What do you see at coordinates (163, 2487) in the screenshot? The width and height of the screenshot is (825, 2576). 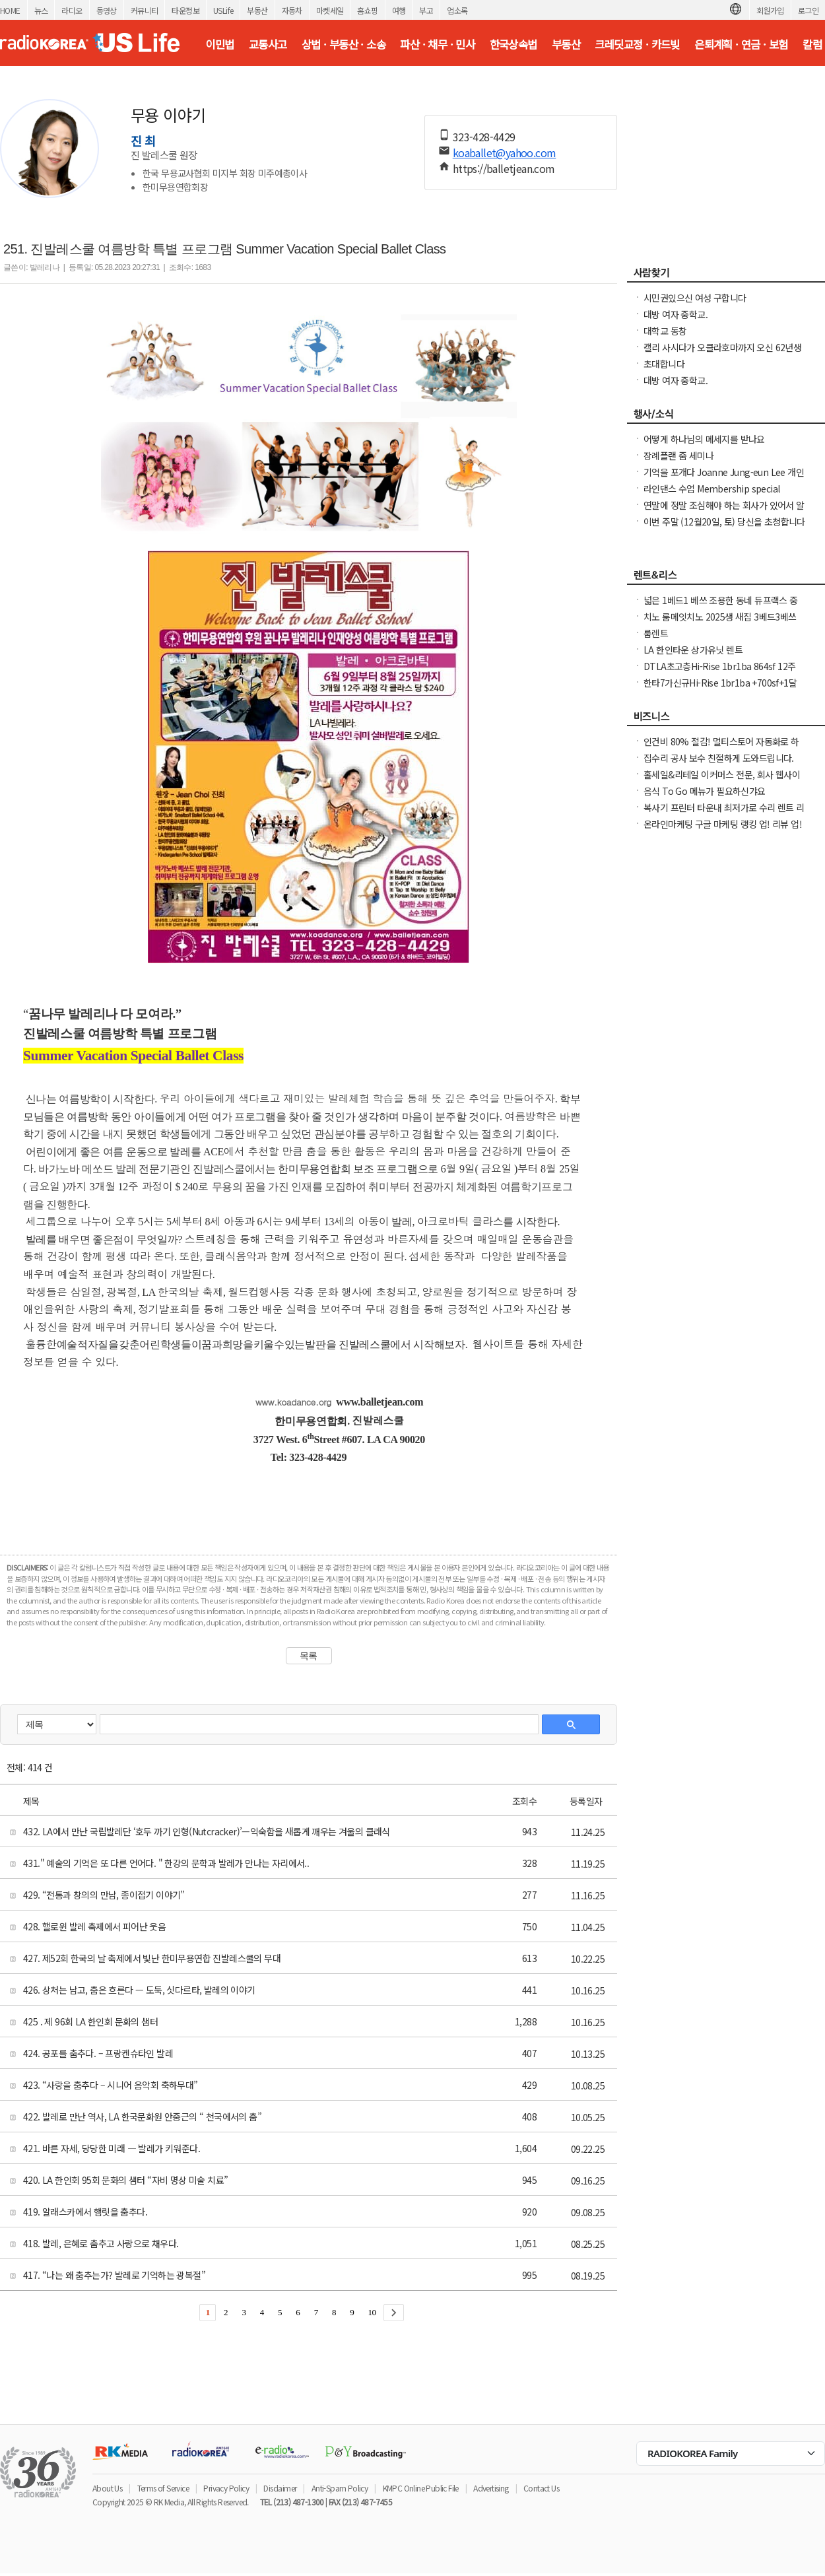 I see `Terms of Service` at bounding box center [163, 2487].